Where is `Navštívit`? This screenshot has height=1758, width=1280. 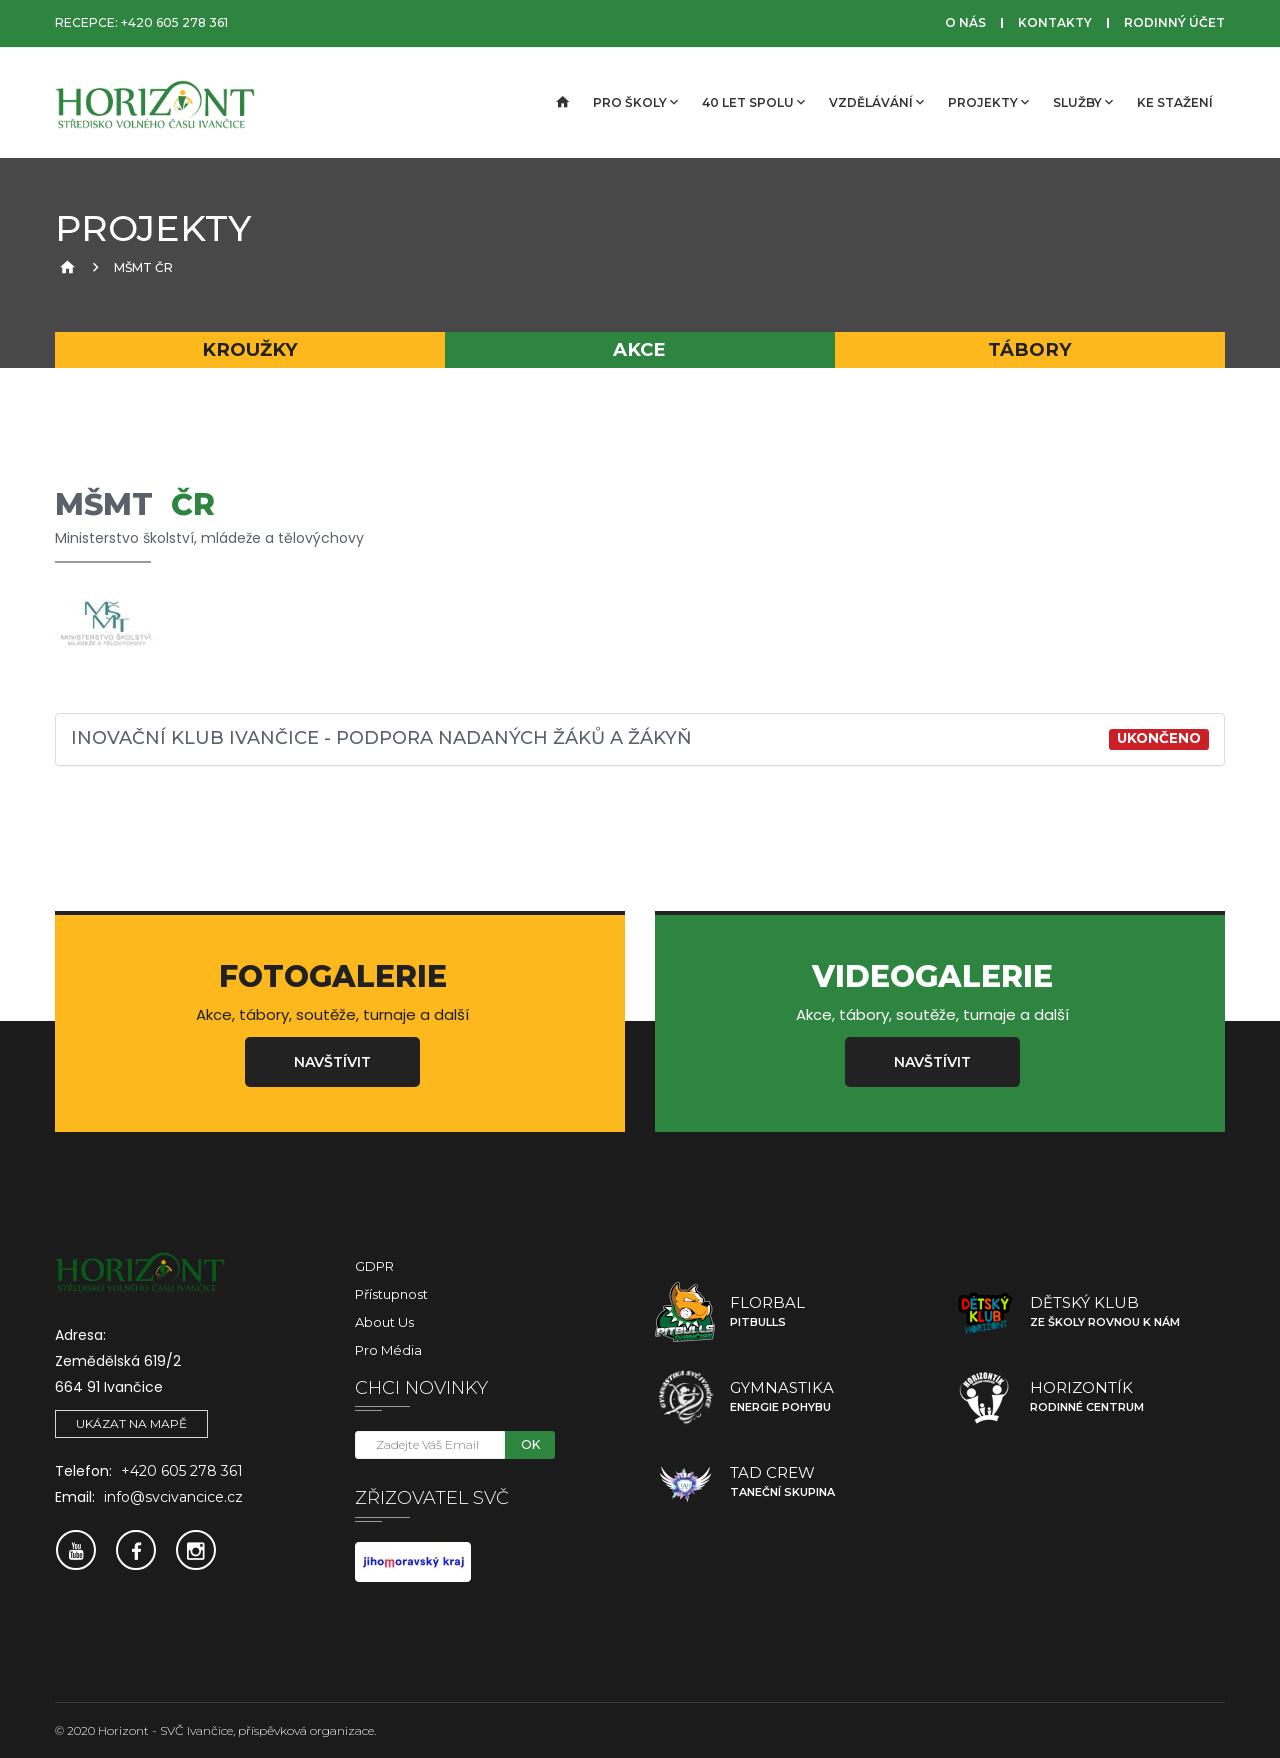 Navštívit is located at coordinates (332, 1062).